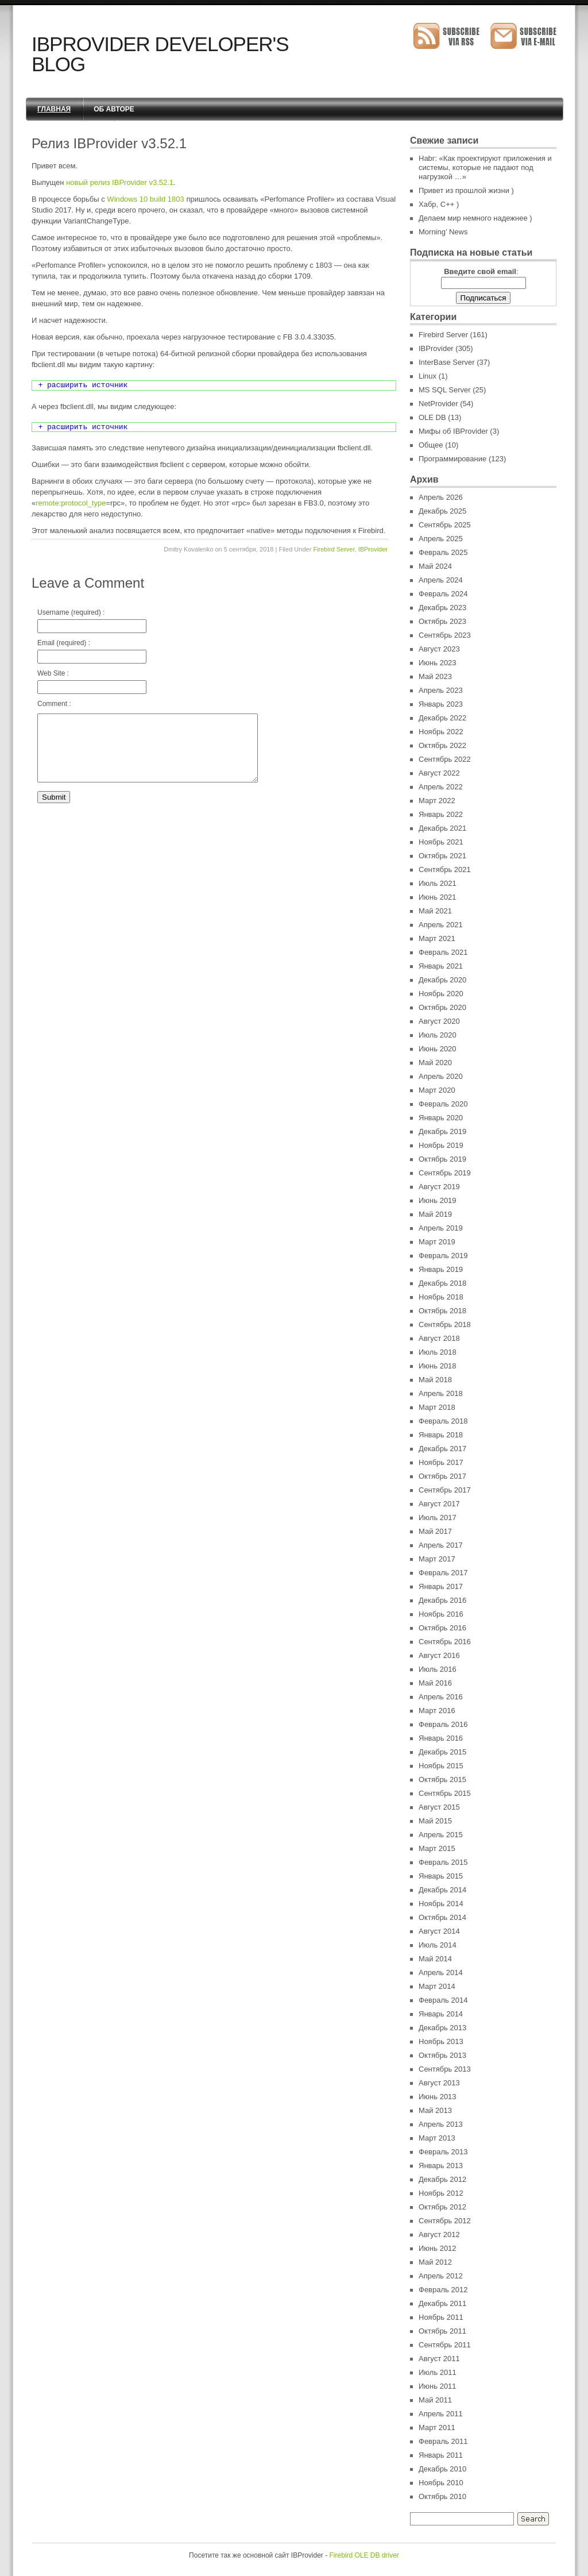 This screenshot has width=588, height=2576. What do you see at coordinates (442, 1007) in the screenshot?
I see `Октябрь 2020` at bounding box center [442, 1007].